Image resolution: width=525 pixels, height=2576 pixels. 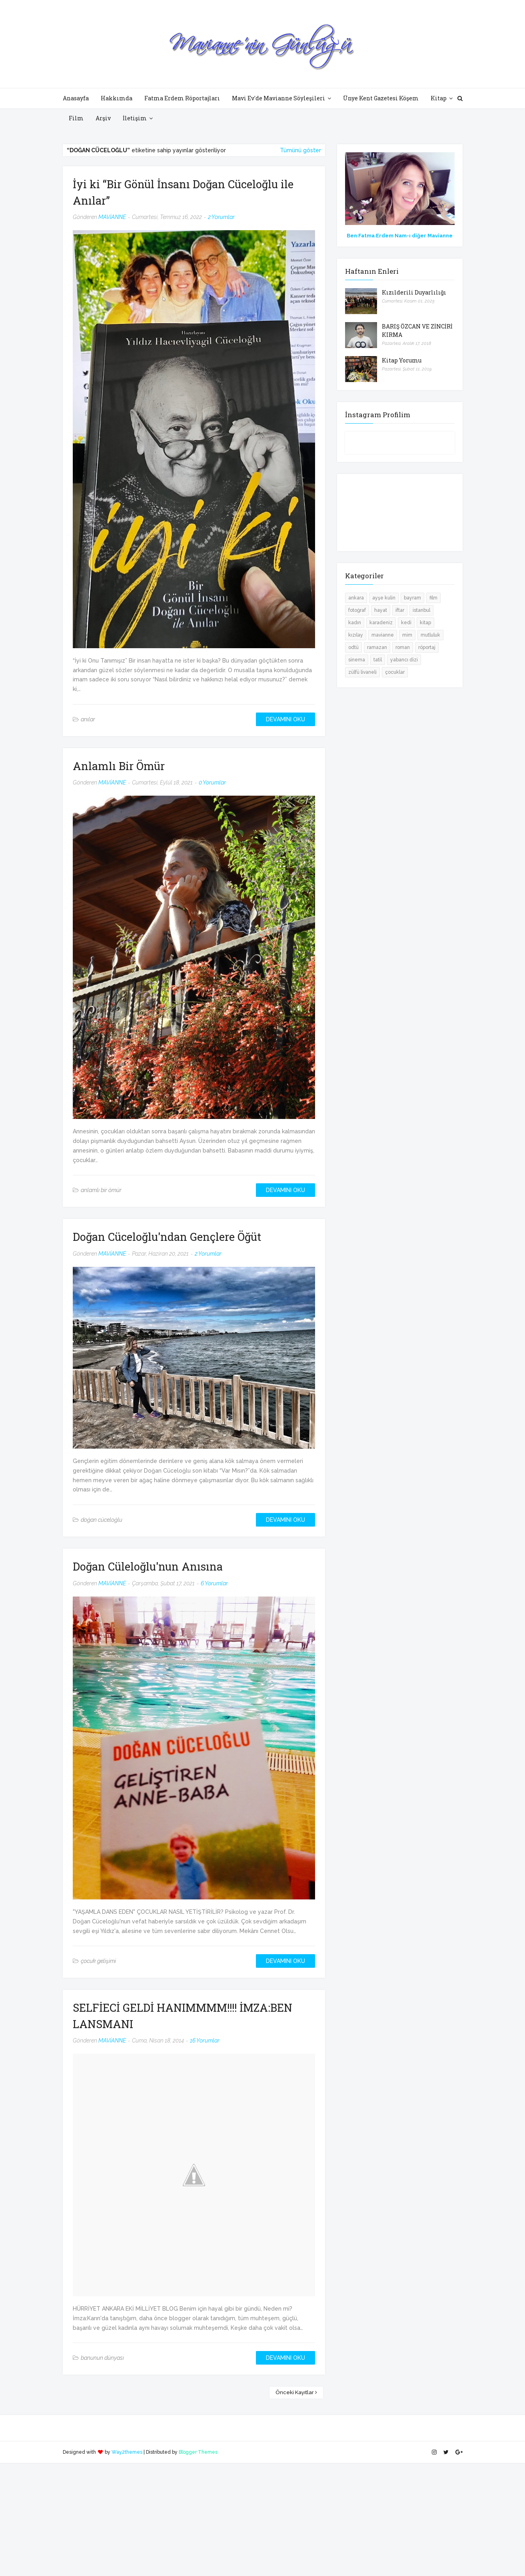 I want to click on tatil, so click(x=377, y=660).